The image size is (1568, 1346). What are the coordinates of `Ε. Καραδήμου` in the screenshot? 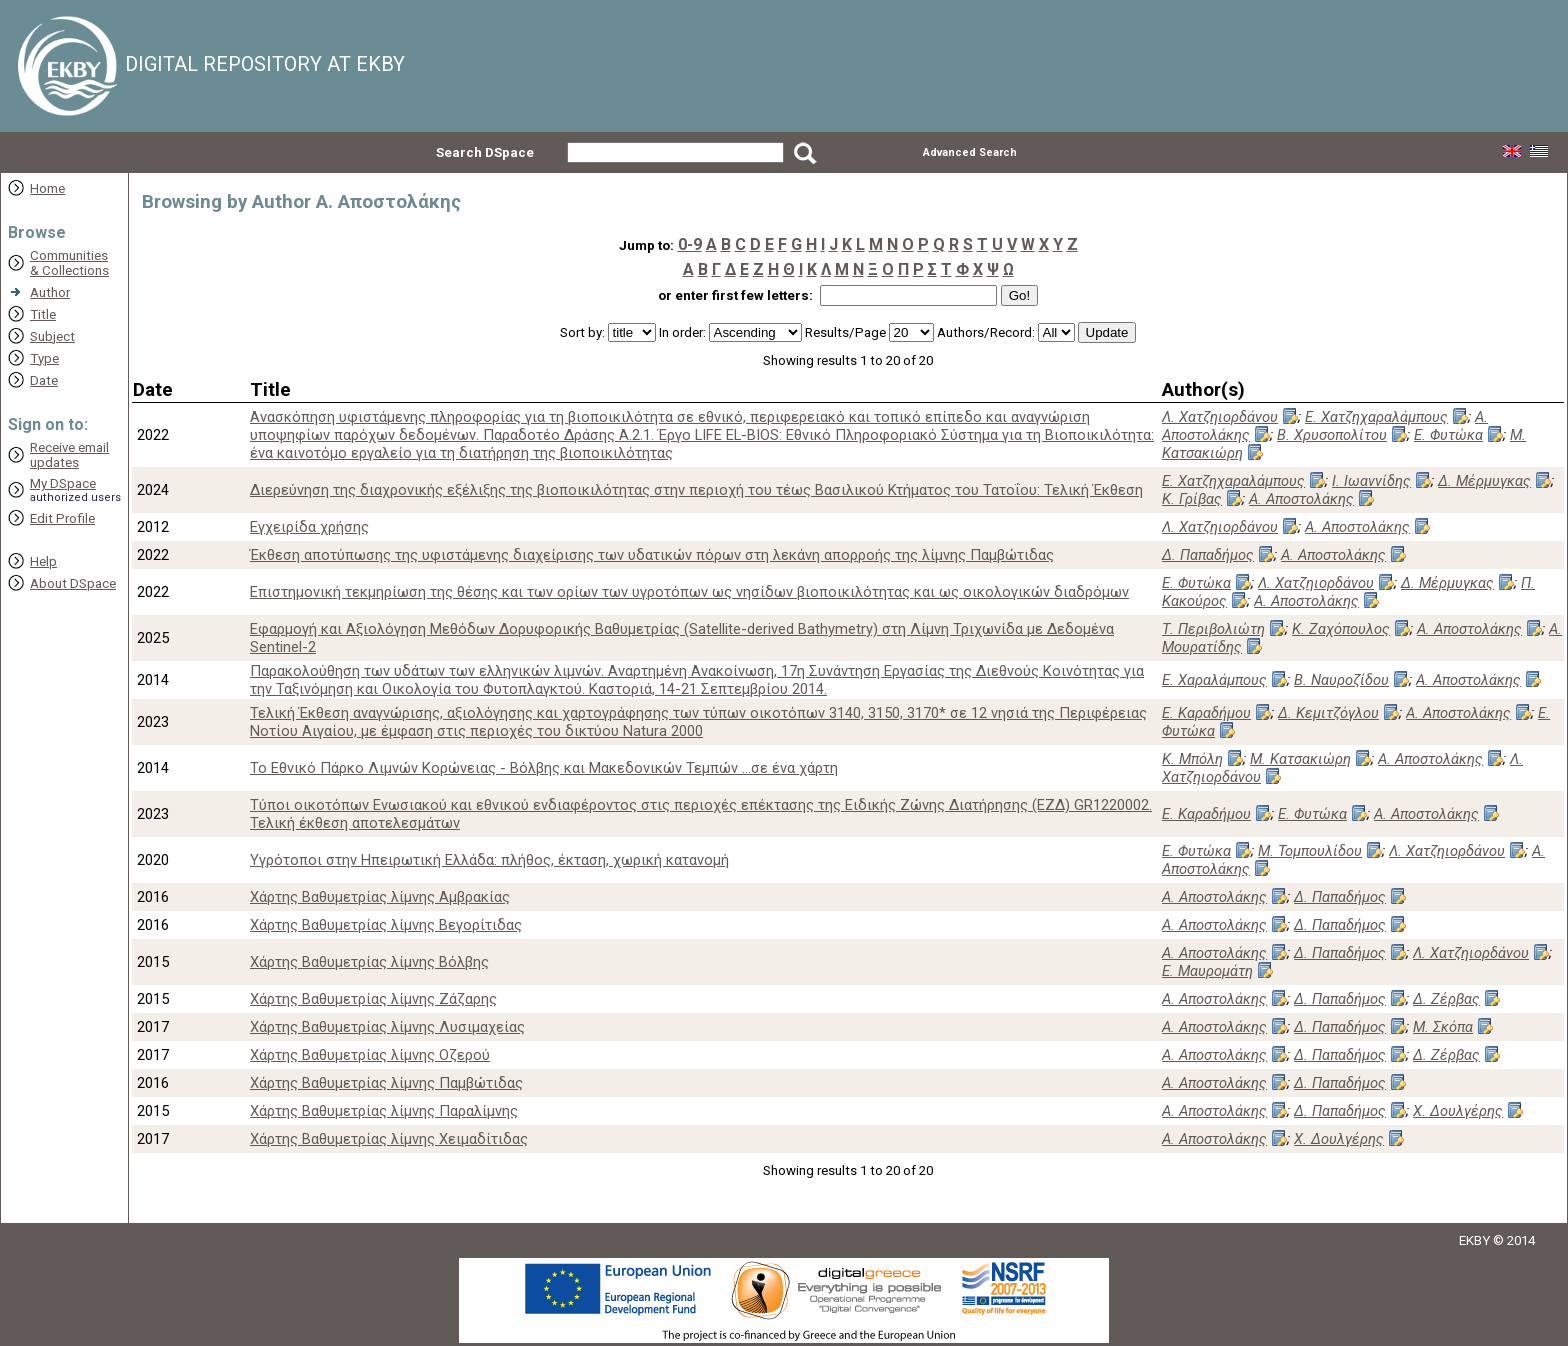 It's located at (1206, 713).